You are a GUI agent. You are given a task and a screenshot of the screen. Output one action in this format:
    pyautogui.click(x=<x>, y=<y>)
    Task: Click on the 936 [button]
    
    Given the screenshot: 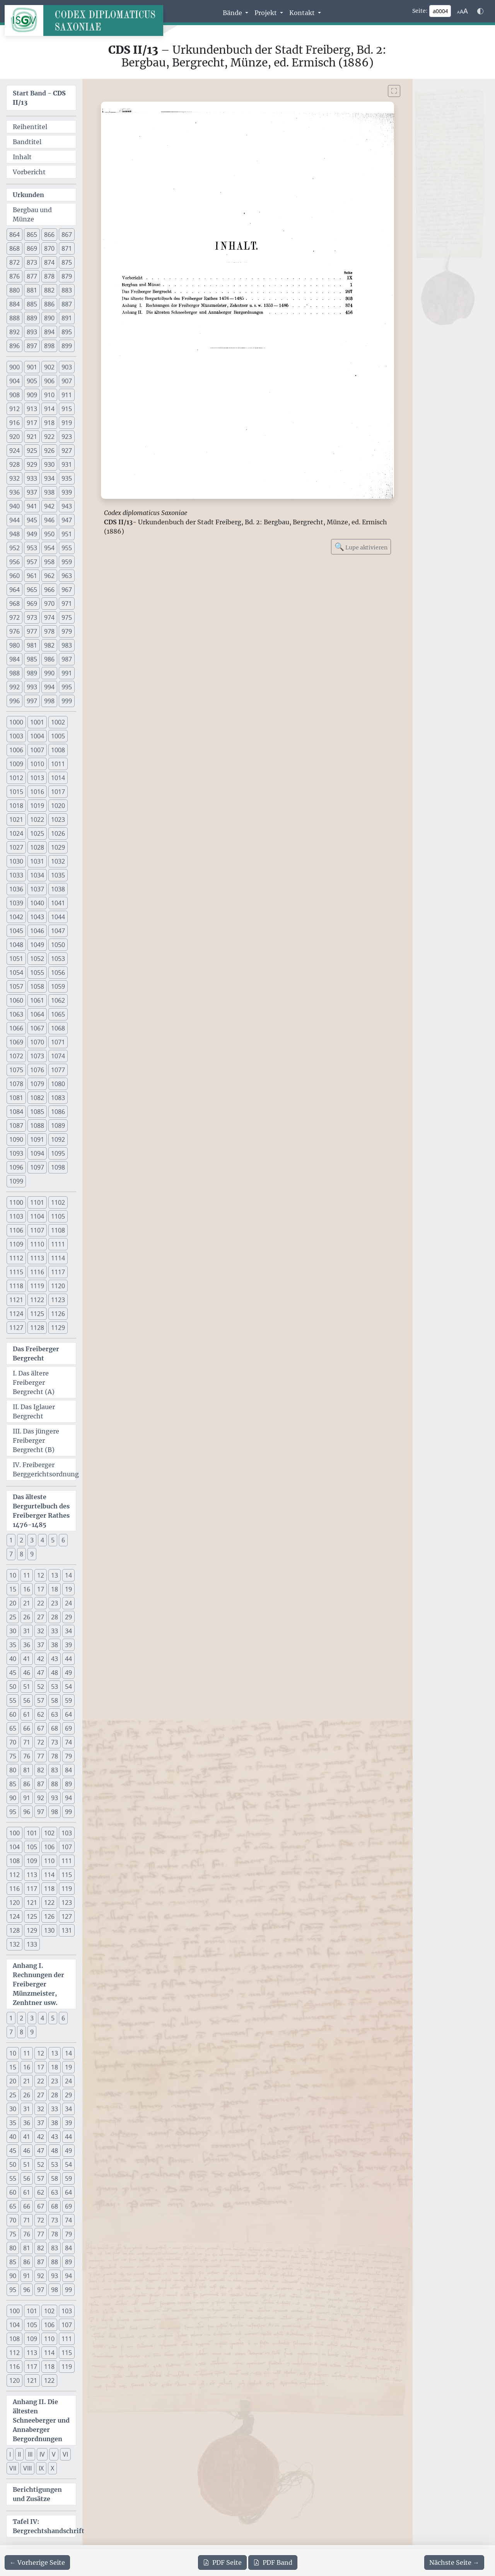 What is the action you would take?
    pyautogui.click(x=14, y=492)
    